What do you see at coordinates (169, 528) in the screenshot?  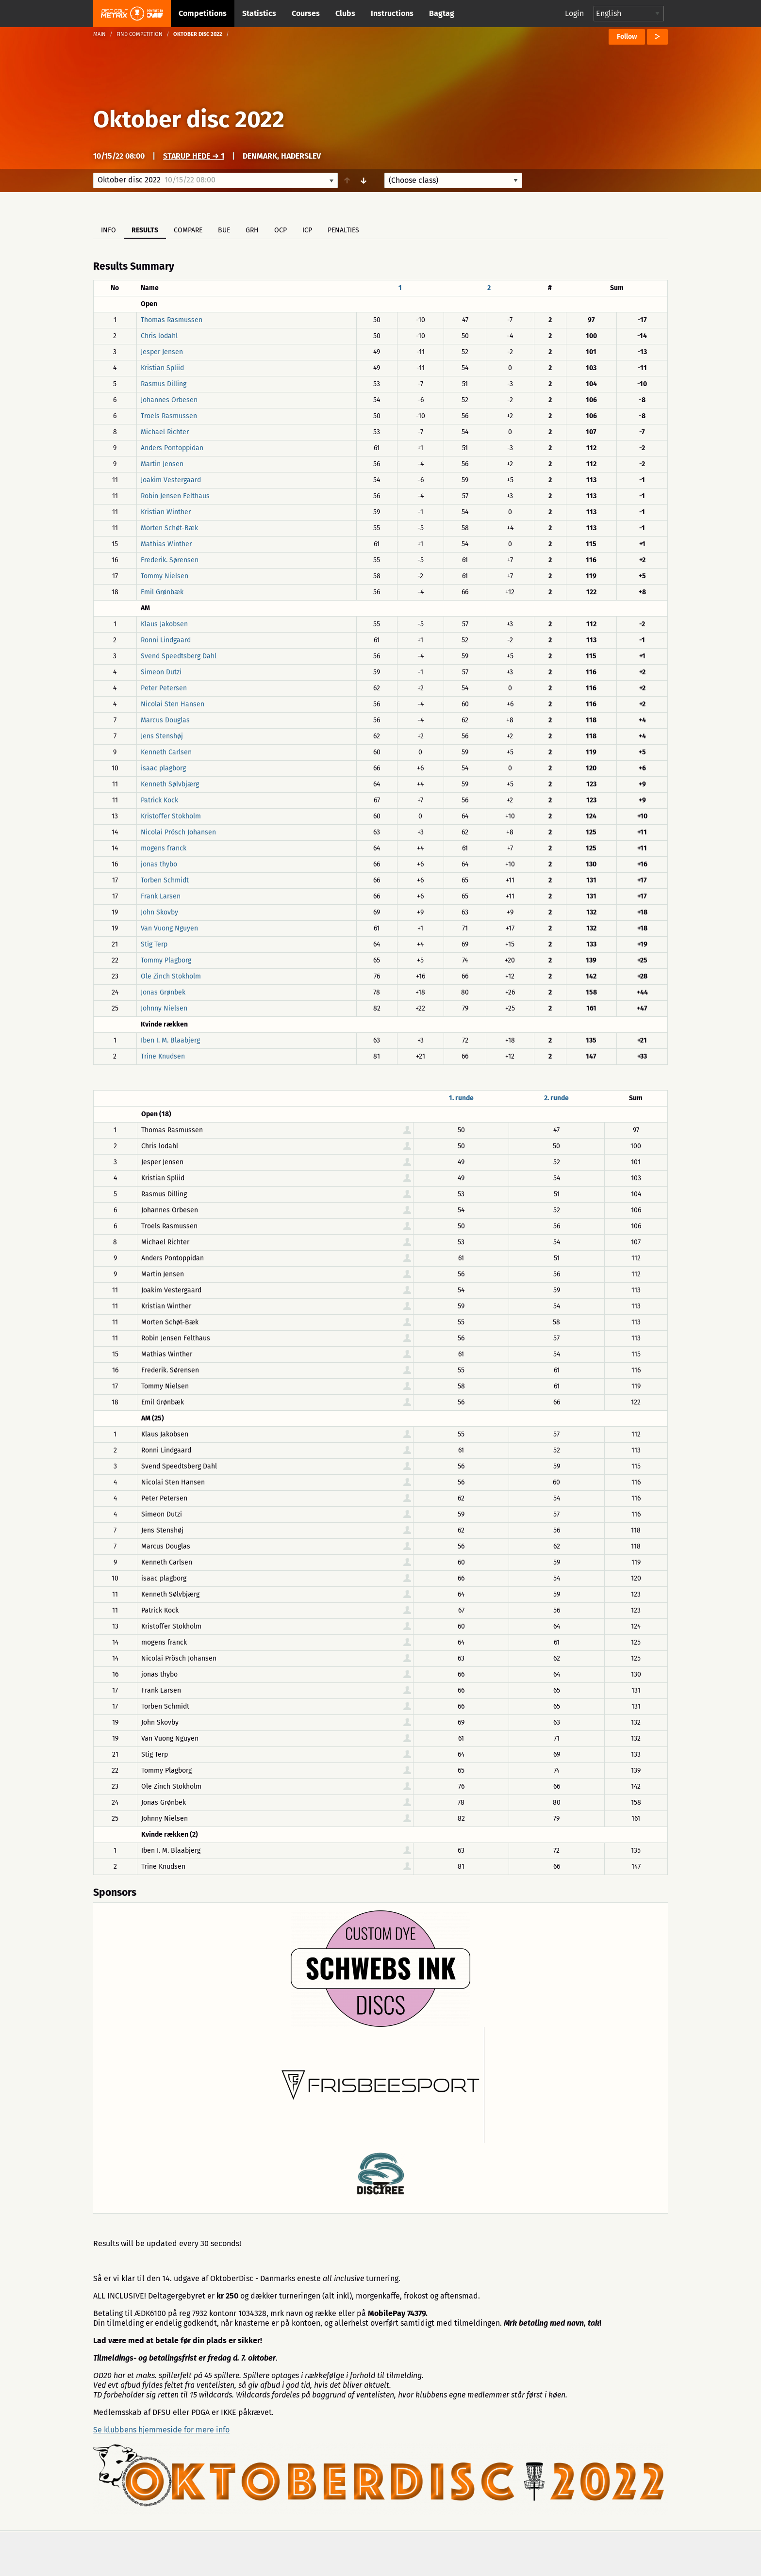 I see `Morten Schøt-Bæk` at bounding box center [169, 528].